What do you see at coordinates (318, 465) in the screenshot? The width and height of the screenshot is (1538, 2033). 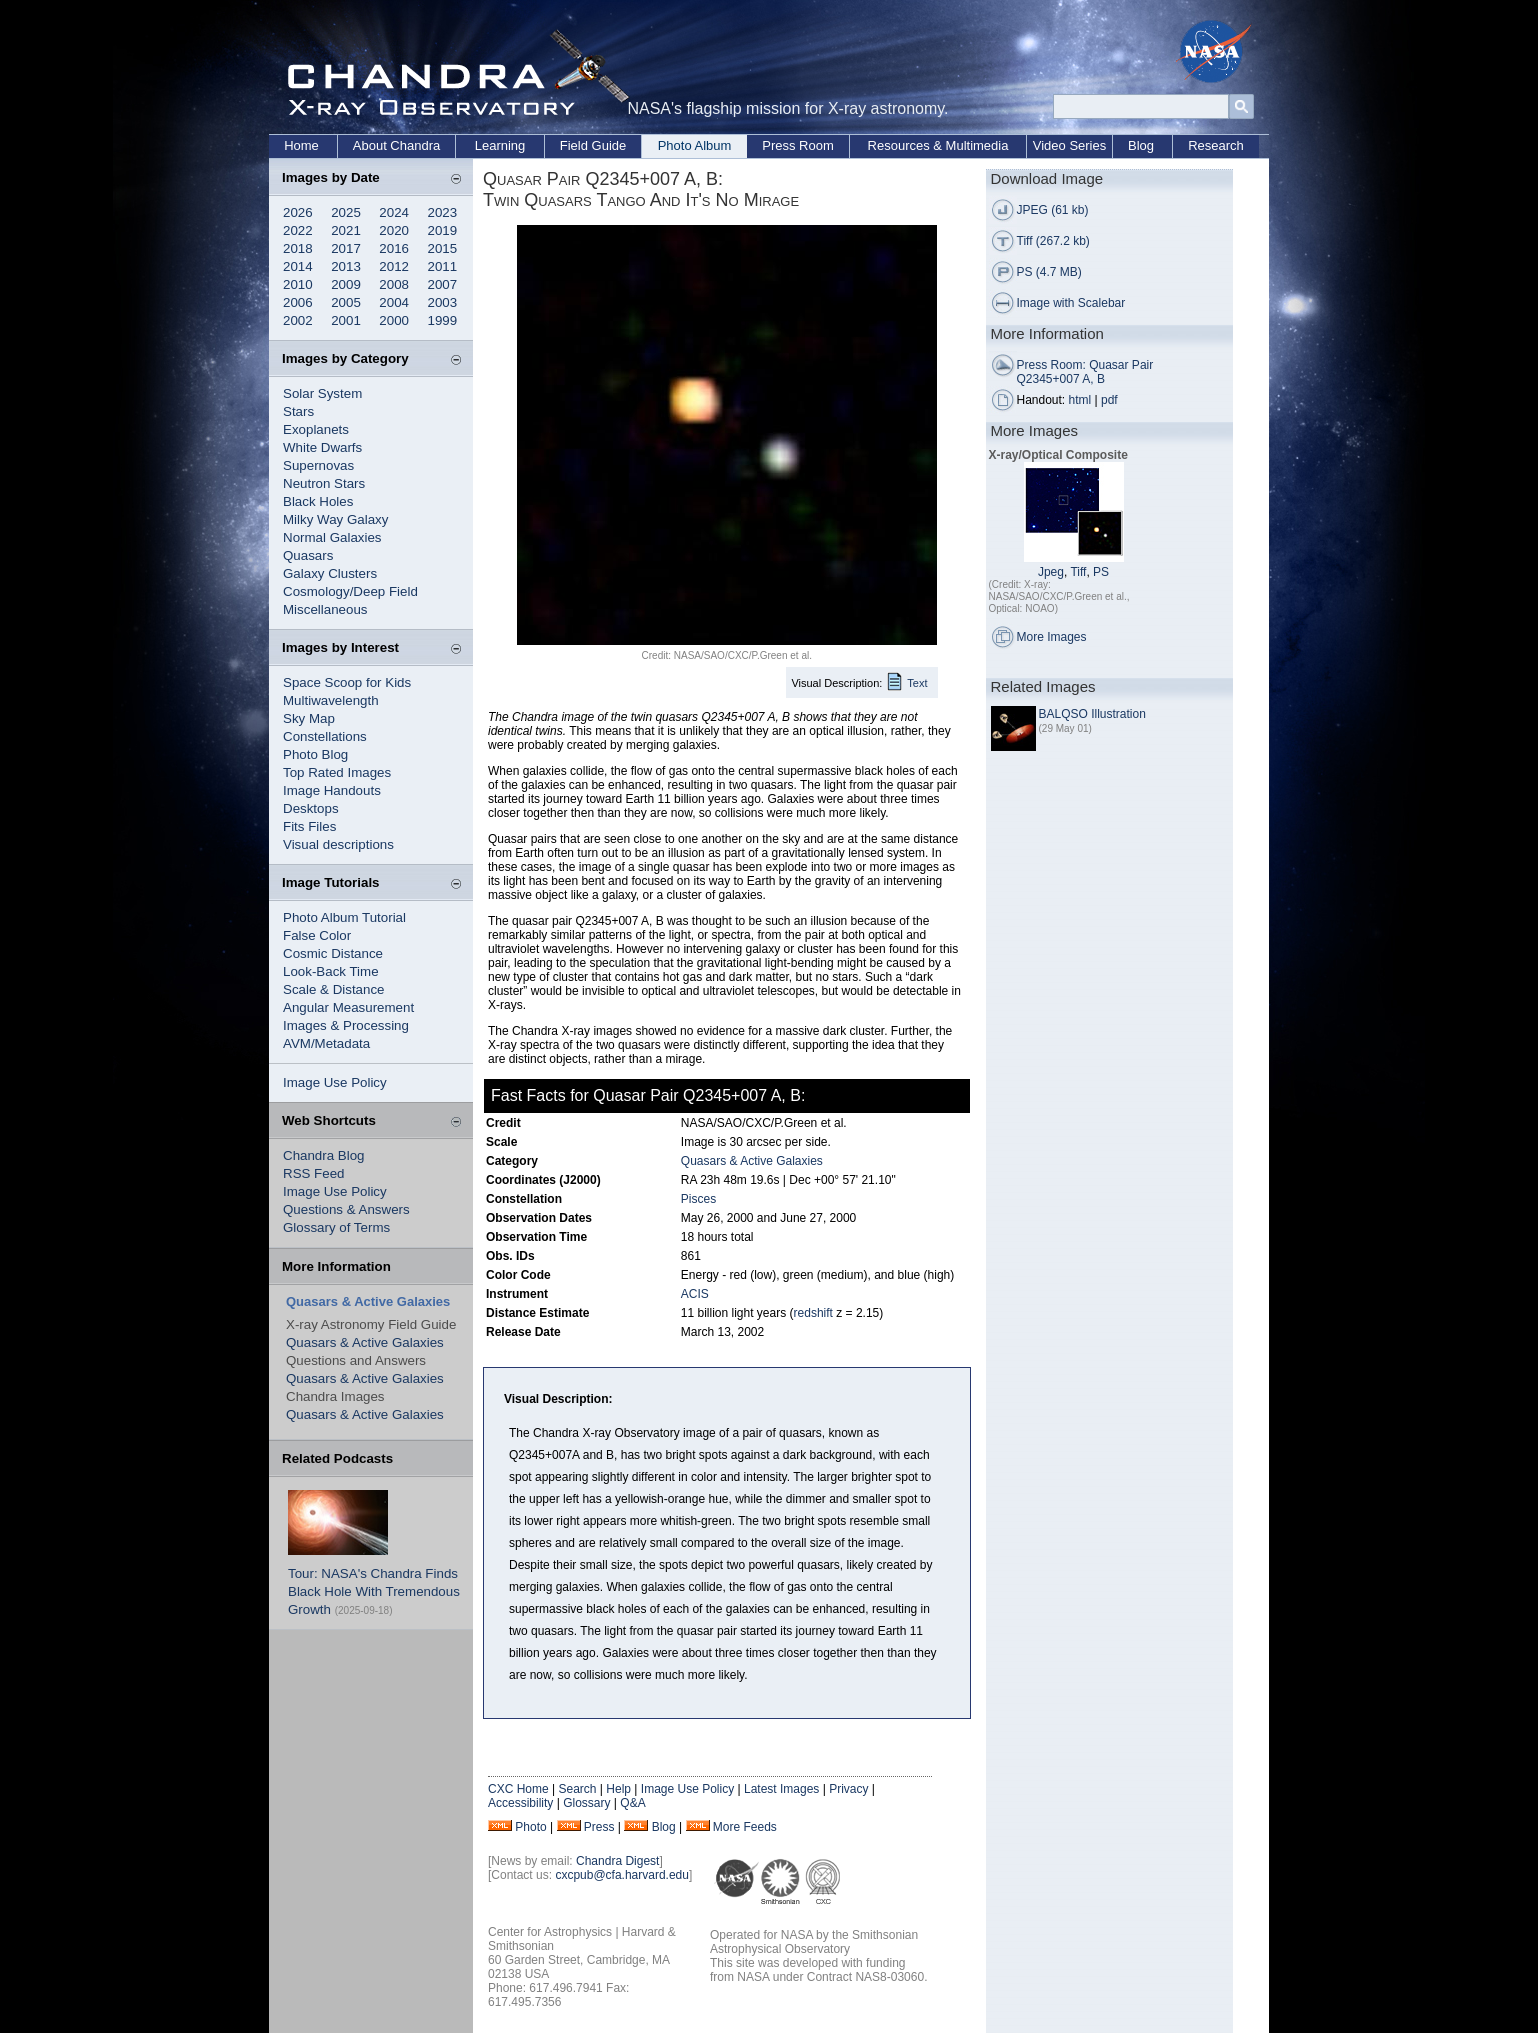 I see `Supernovas` at bounding box center [318, 465].